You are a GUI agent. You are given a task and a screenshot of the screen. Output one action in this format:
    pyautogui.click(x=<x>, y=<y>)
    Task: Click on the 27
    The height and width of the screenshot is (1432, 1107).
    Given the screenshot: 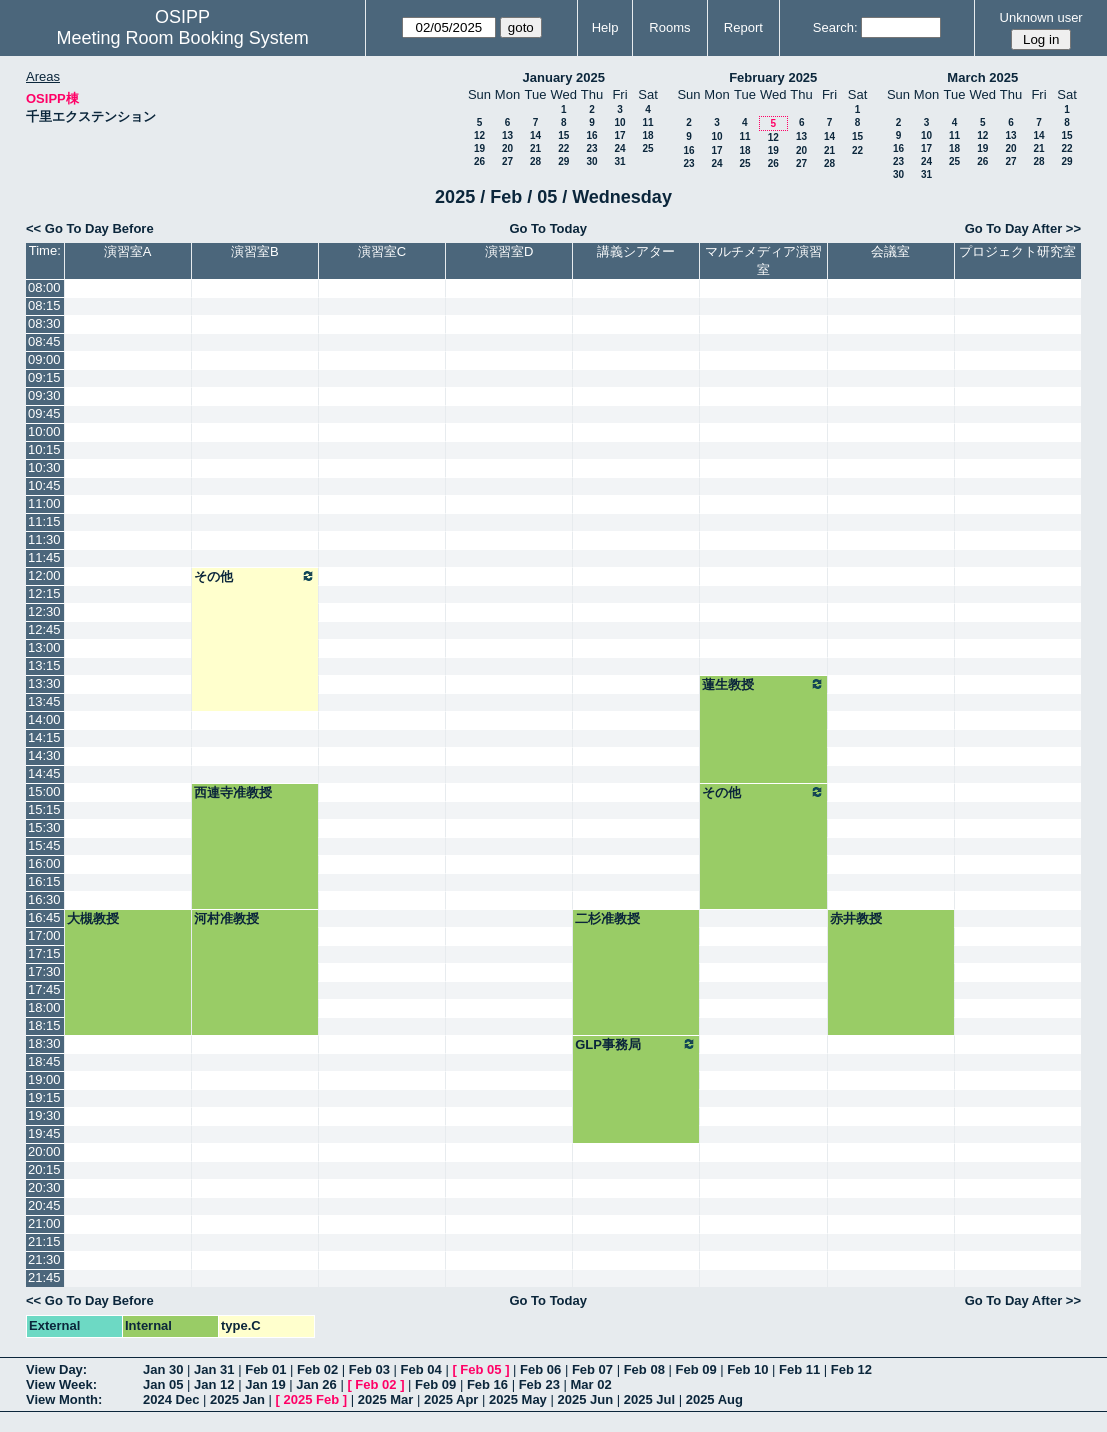 What is the action you would take?
    pyautogui.click(x=507, y=161)
    